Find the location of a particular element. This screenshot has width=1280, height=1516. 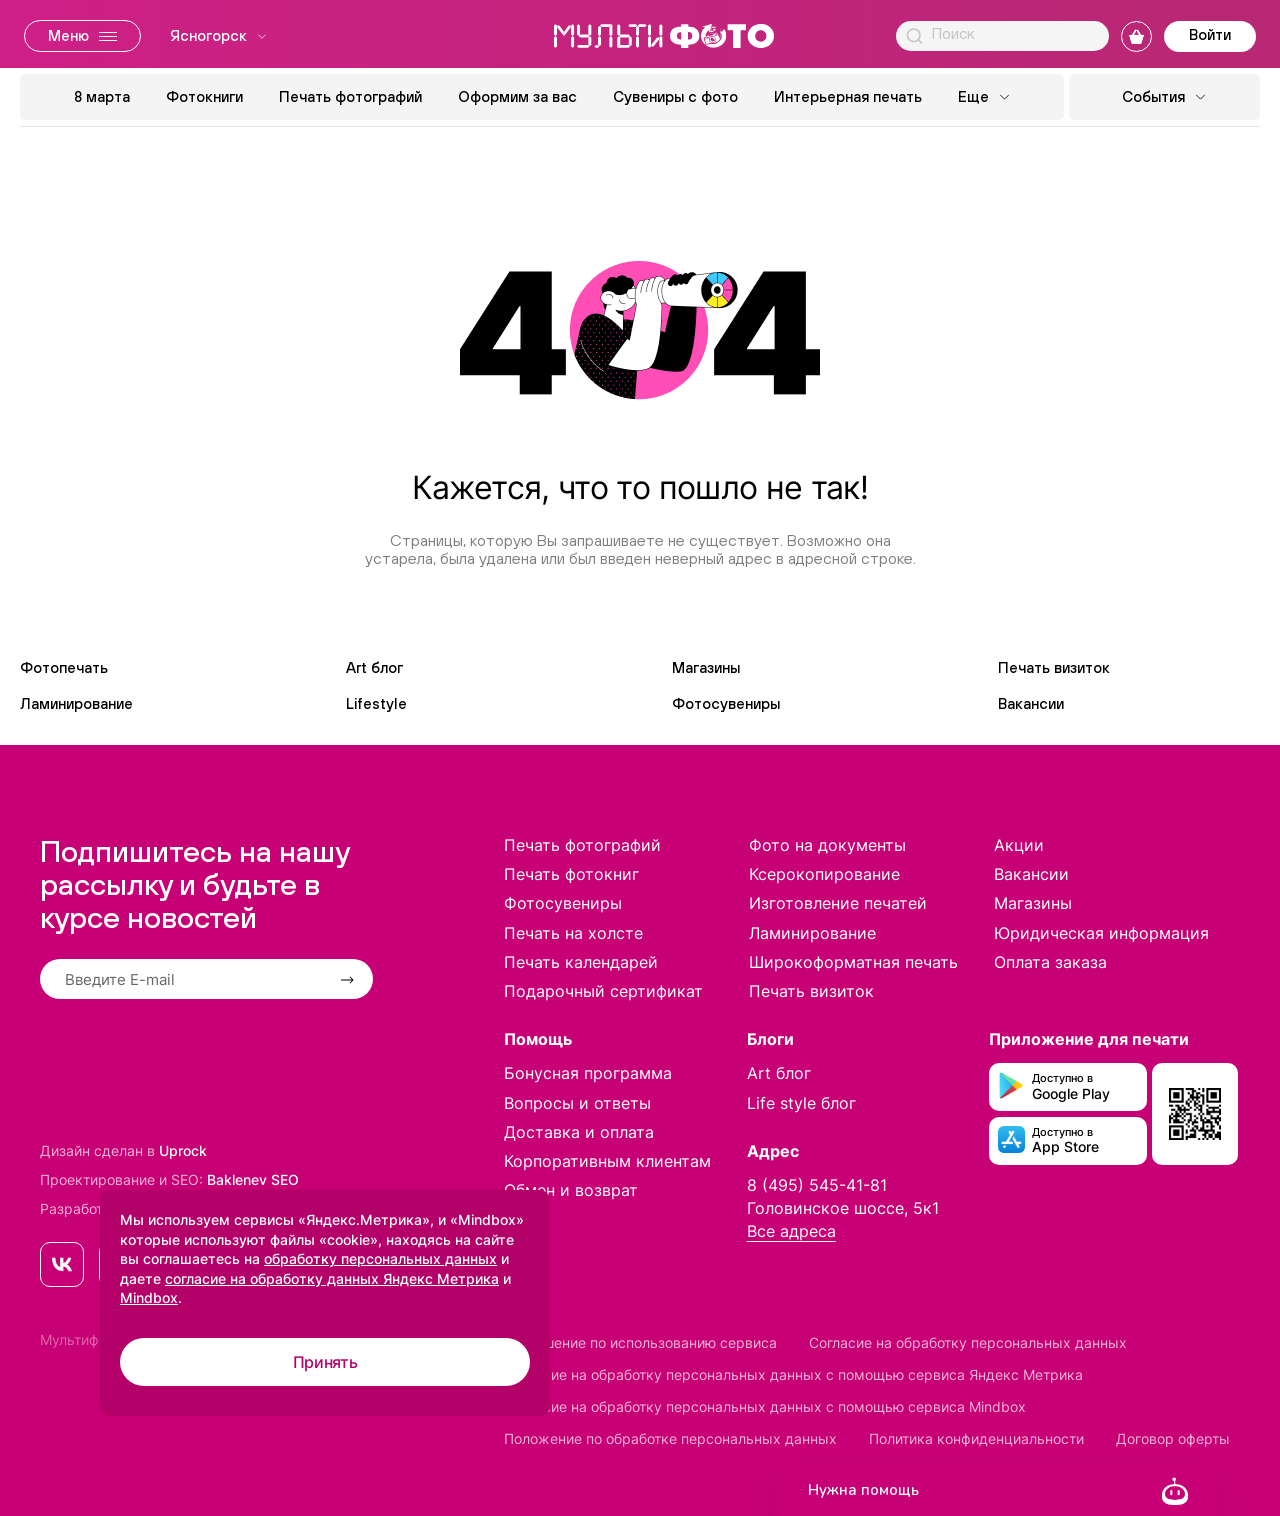

Фотокниги is located at coordinates (204, 96).